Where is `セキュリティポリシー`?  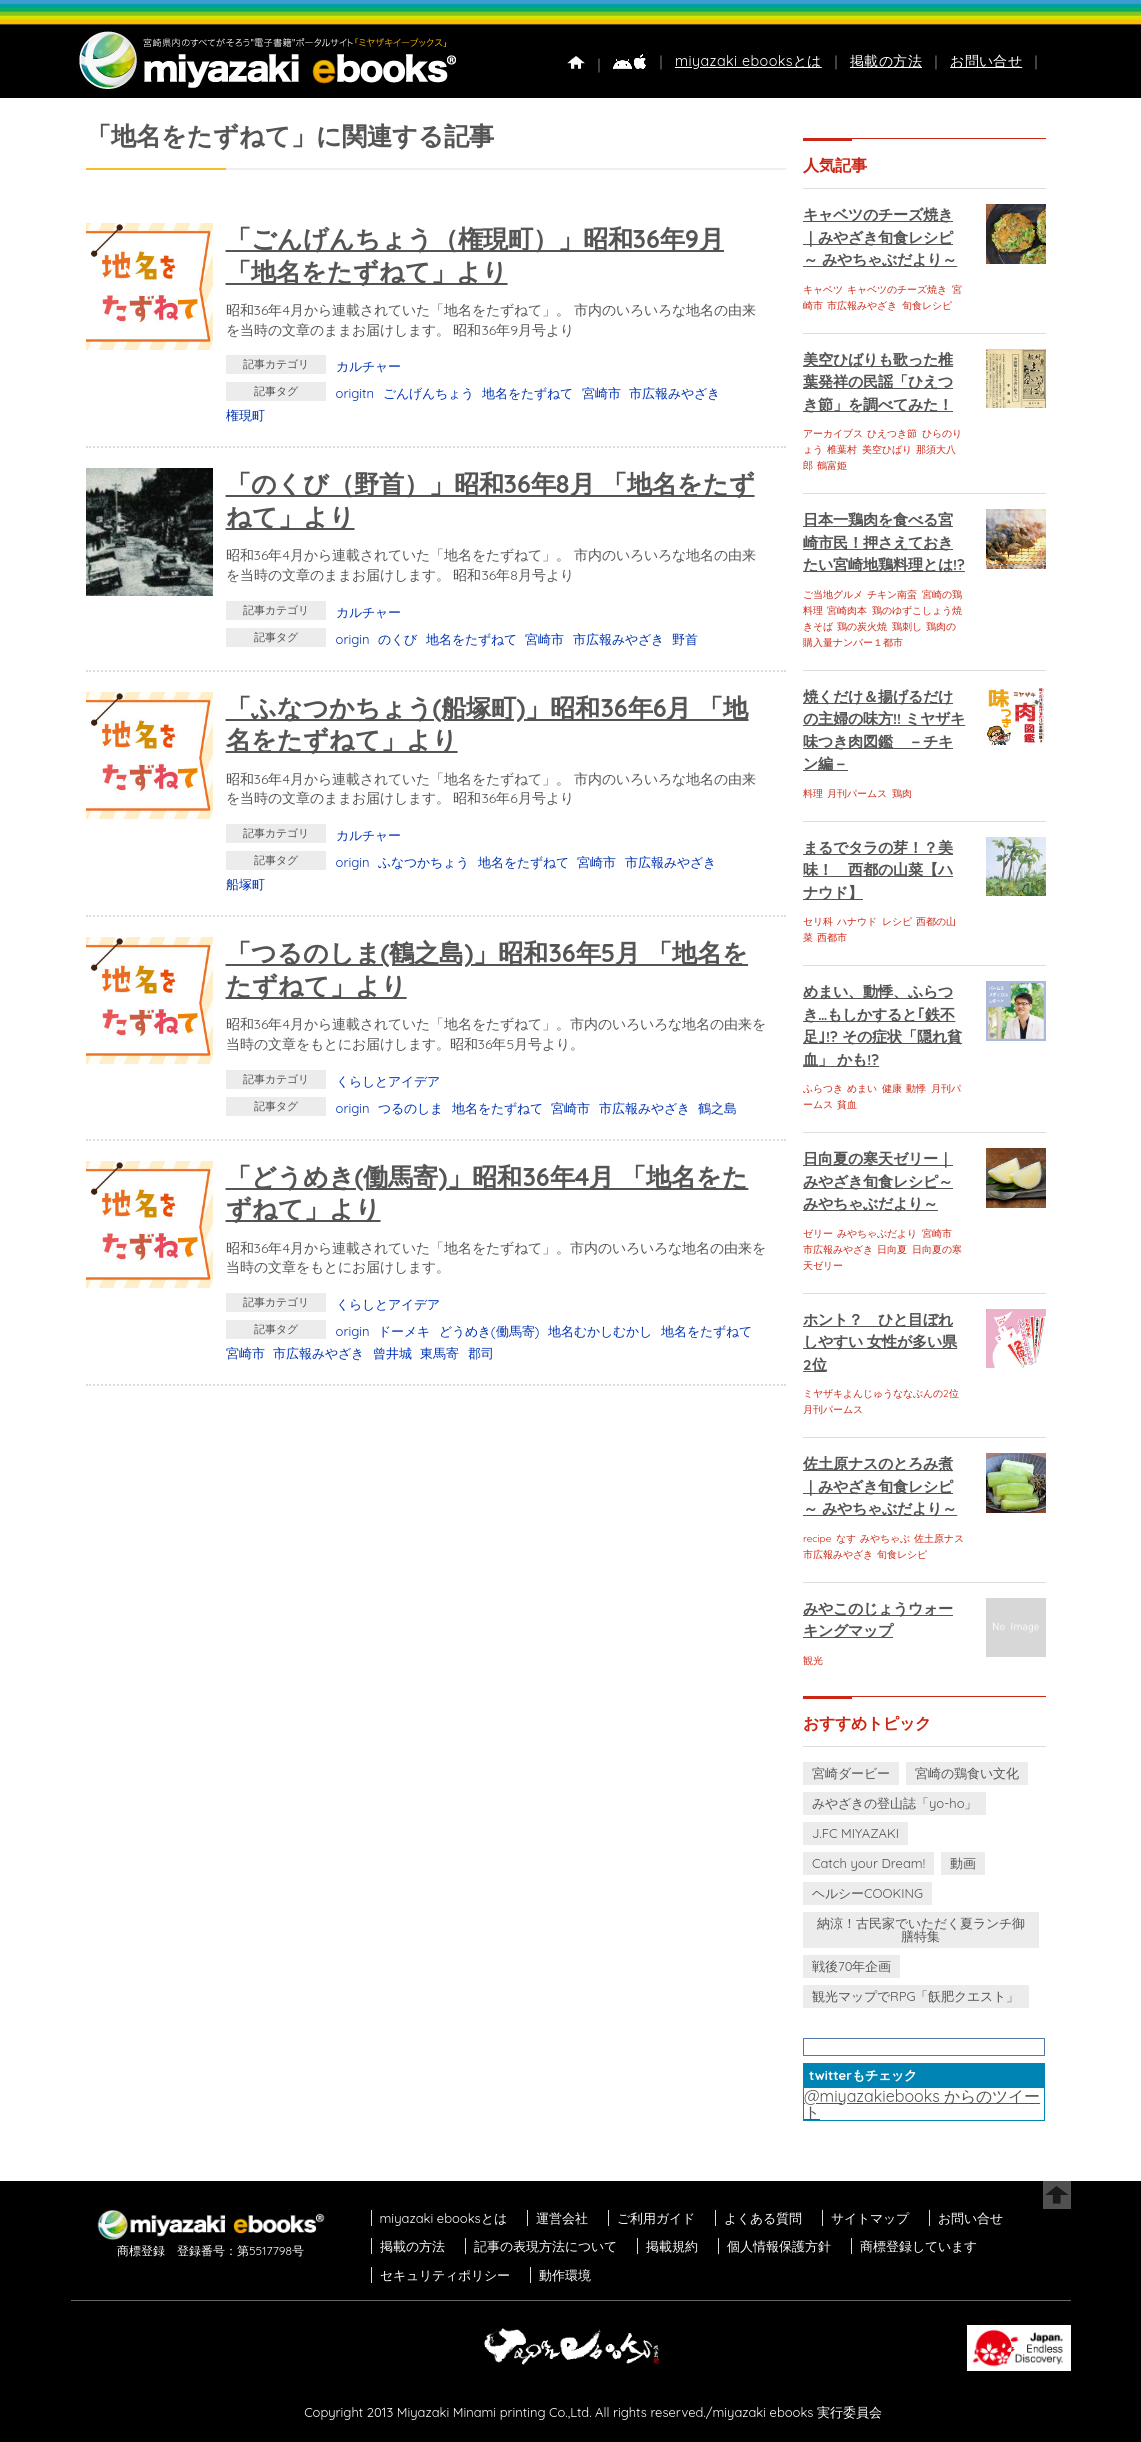 セキュリティポリシー is located at coordinates (445, 2275).